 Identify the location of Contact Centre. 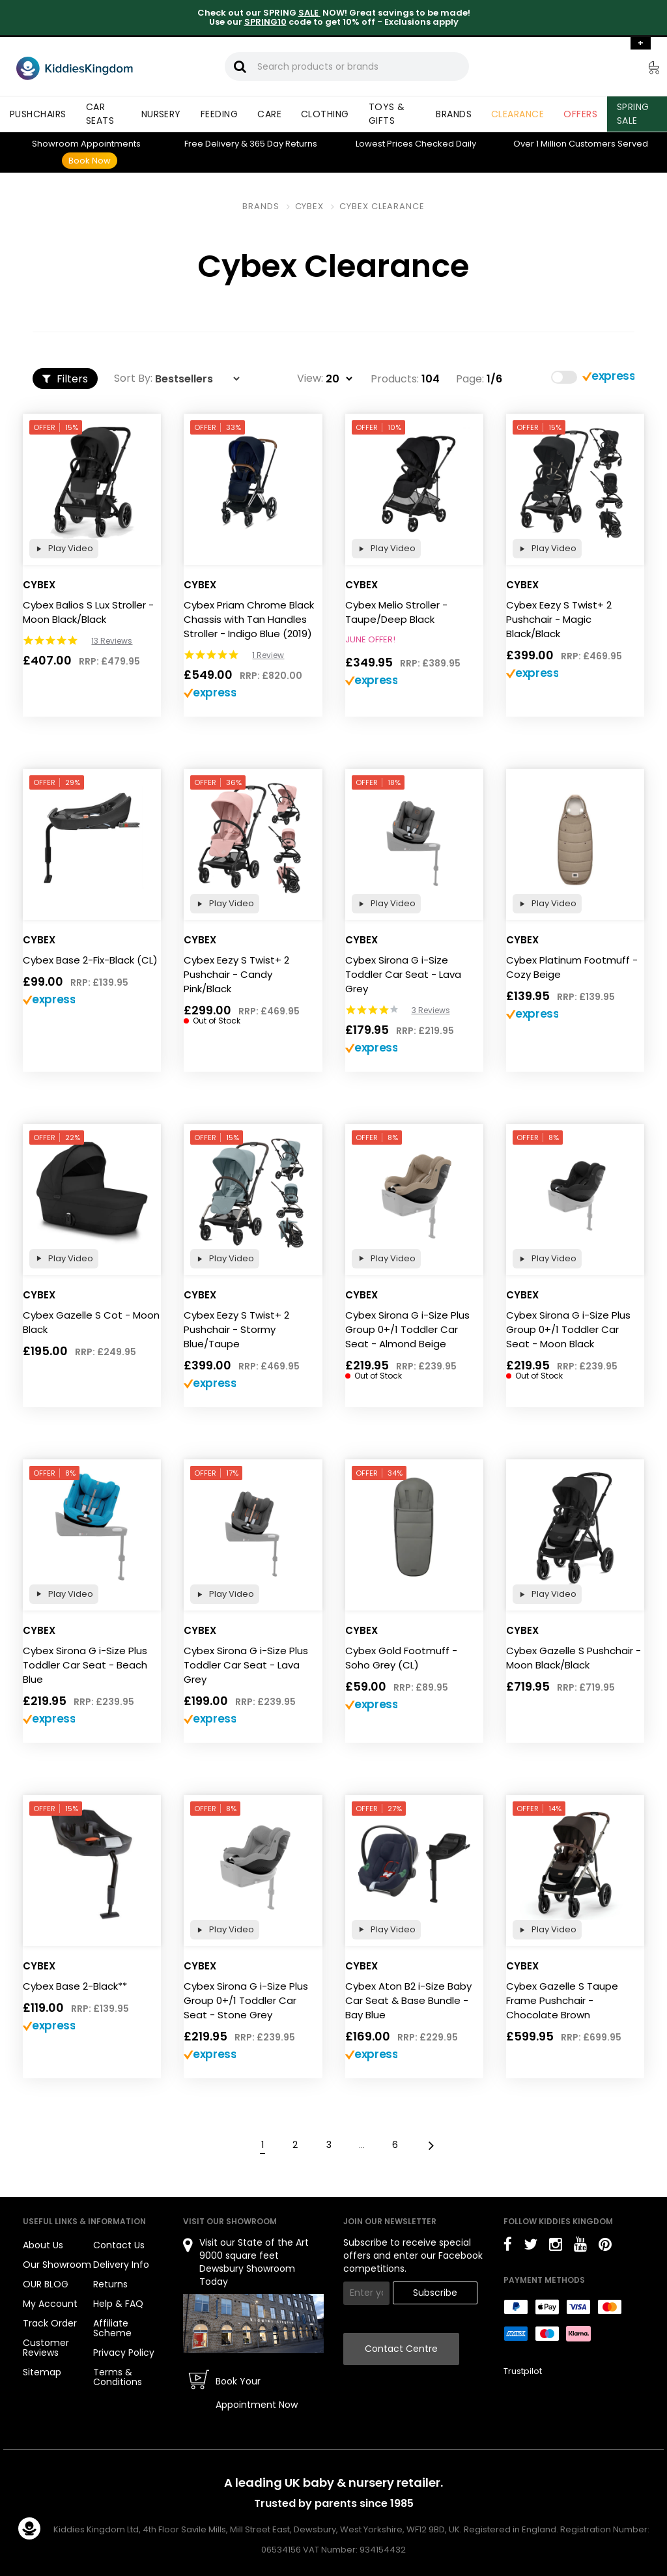
(401, 2348).